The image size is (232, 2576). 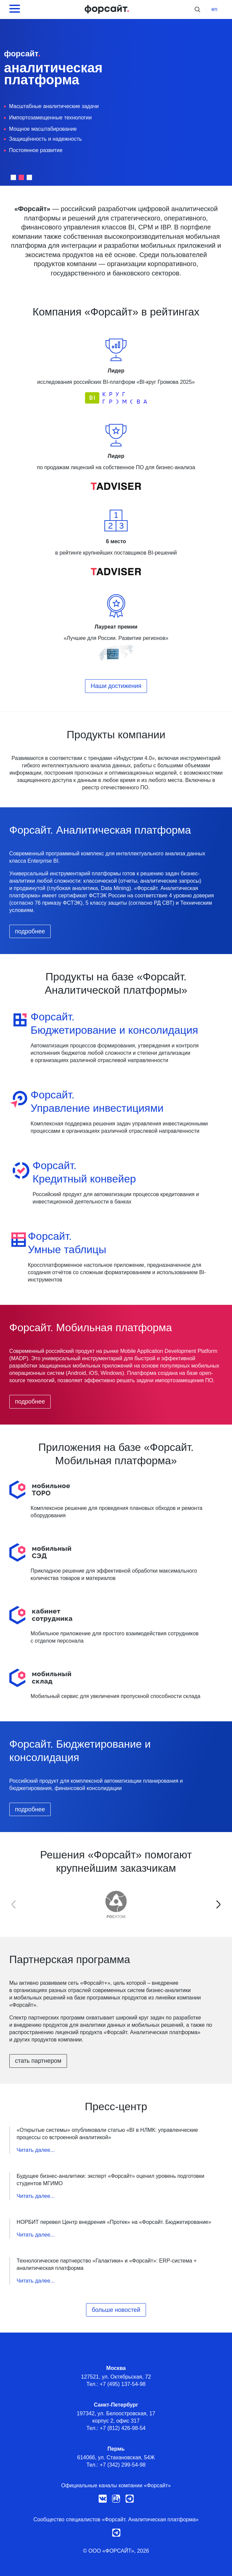 What do you see at coordinates (30, 931) in the screenshot?
I see `подробнее` at bounding box center [30, 931].